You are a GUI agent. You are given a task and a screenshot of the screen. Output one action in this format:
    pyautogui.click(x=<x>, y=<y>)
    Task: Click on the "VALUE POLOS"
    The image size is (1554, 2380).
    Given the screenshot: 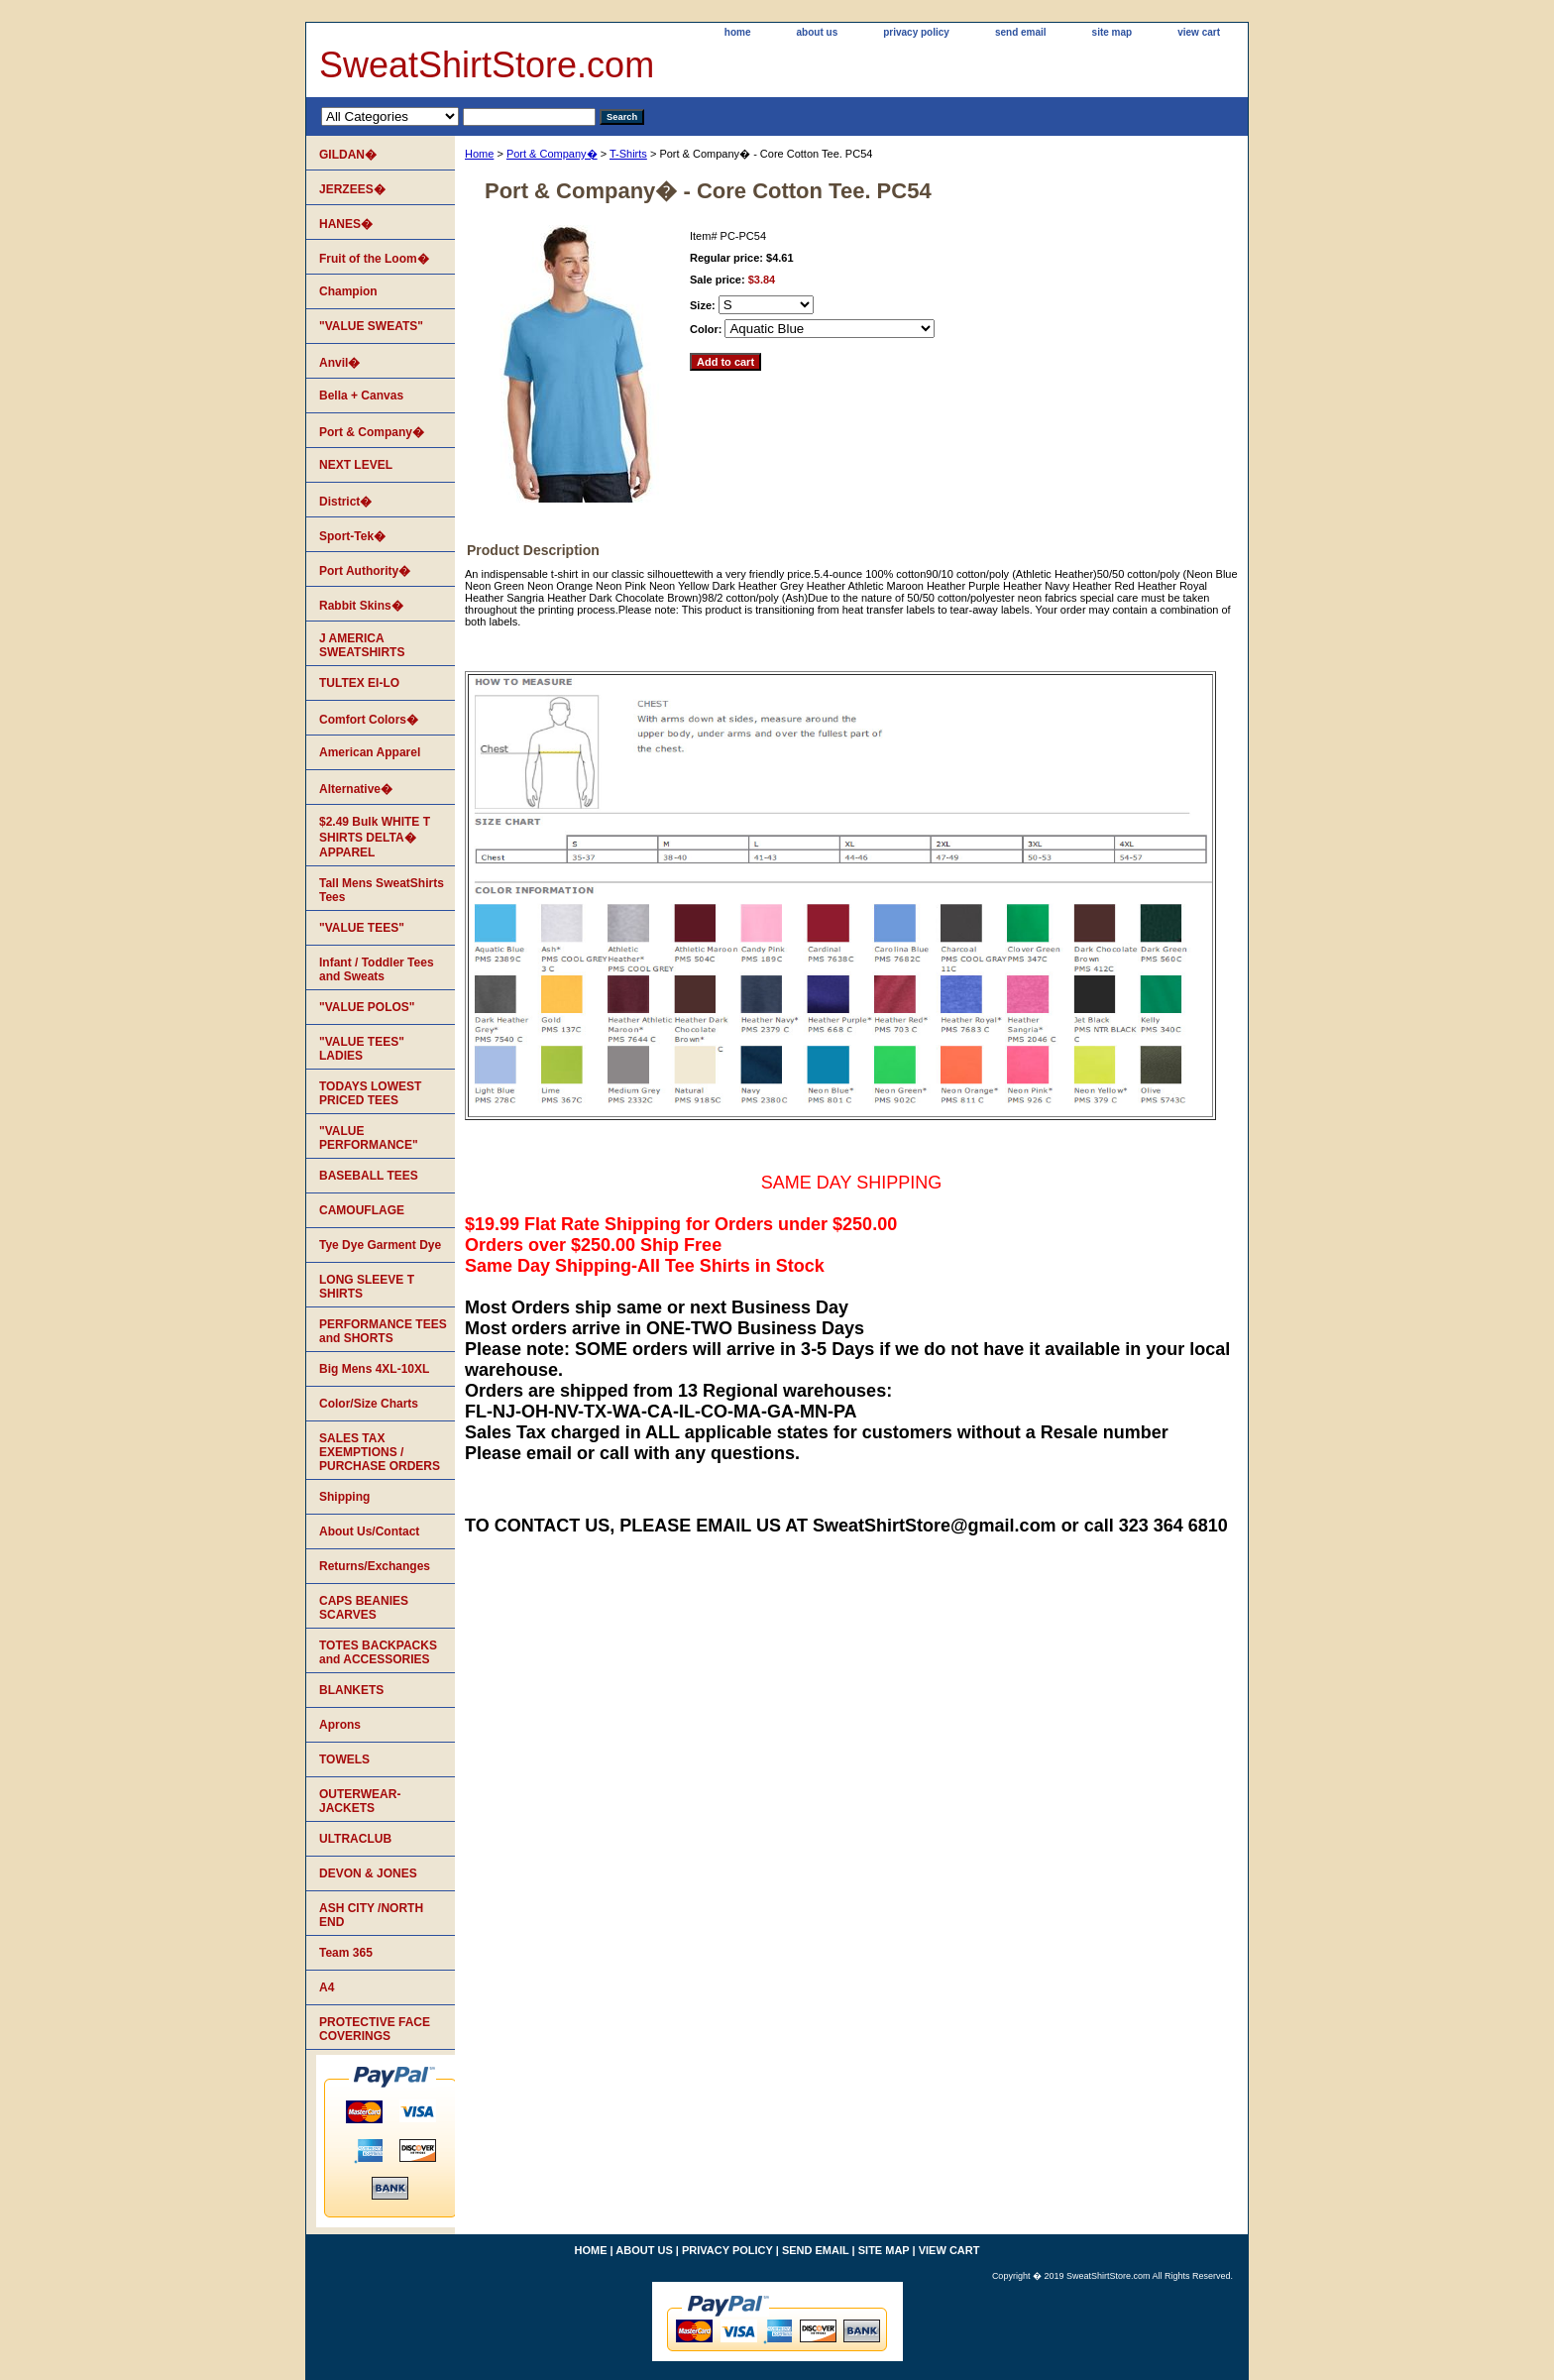 What is the action you would take?
    pyautogui.click(x=367, y=1007)
    